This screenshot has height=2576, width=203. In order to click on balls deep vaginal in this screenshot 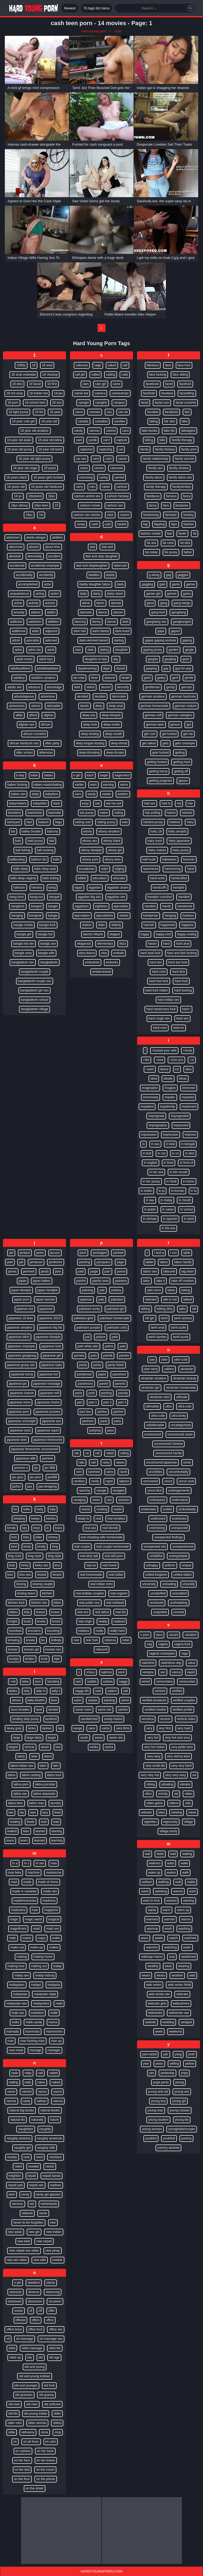, I will do `click(23, 878)`.